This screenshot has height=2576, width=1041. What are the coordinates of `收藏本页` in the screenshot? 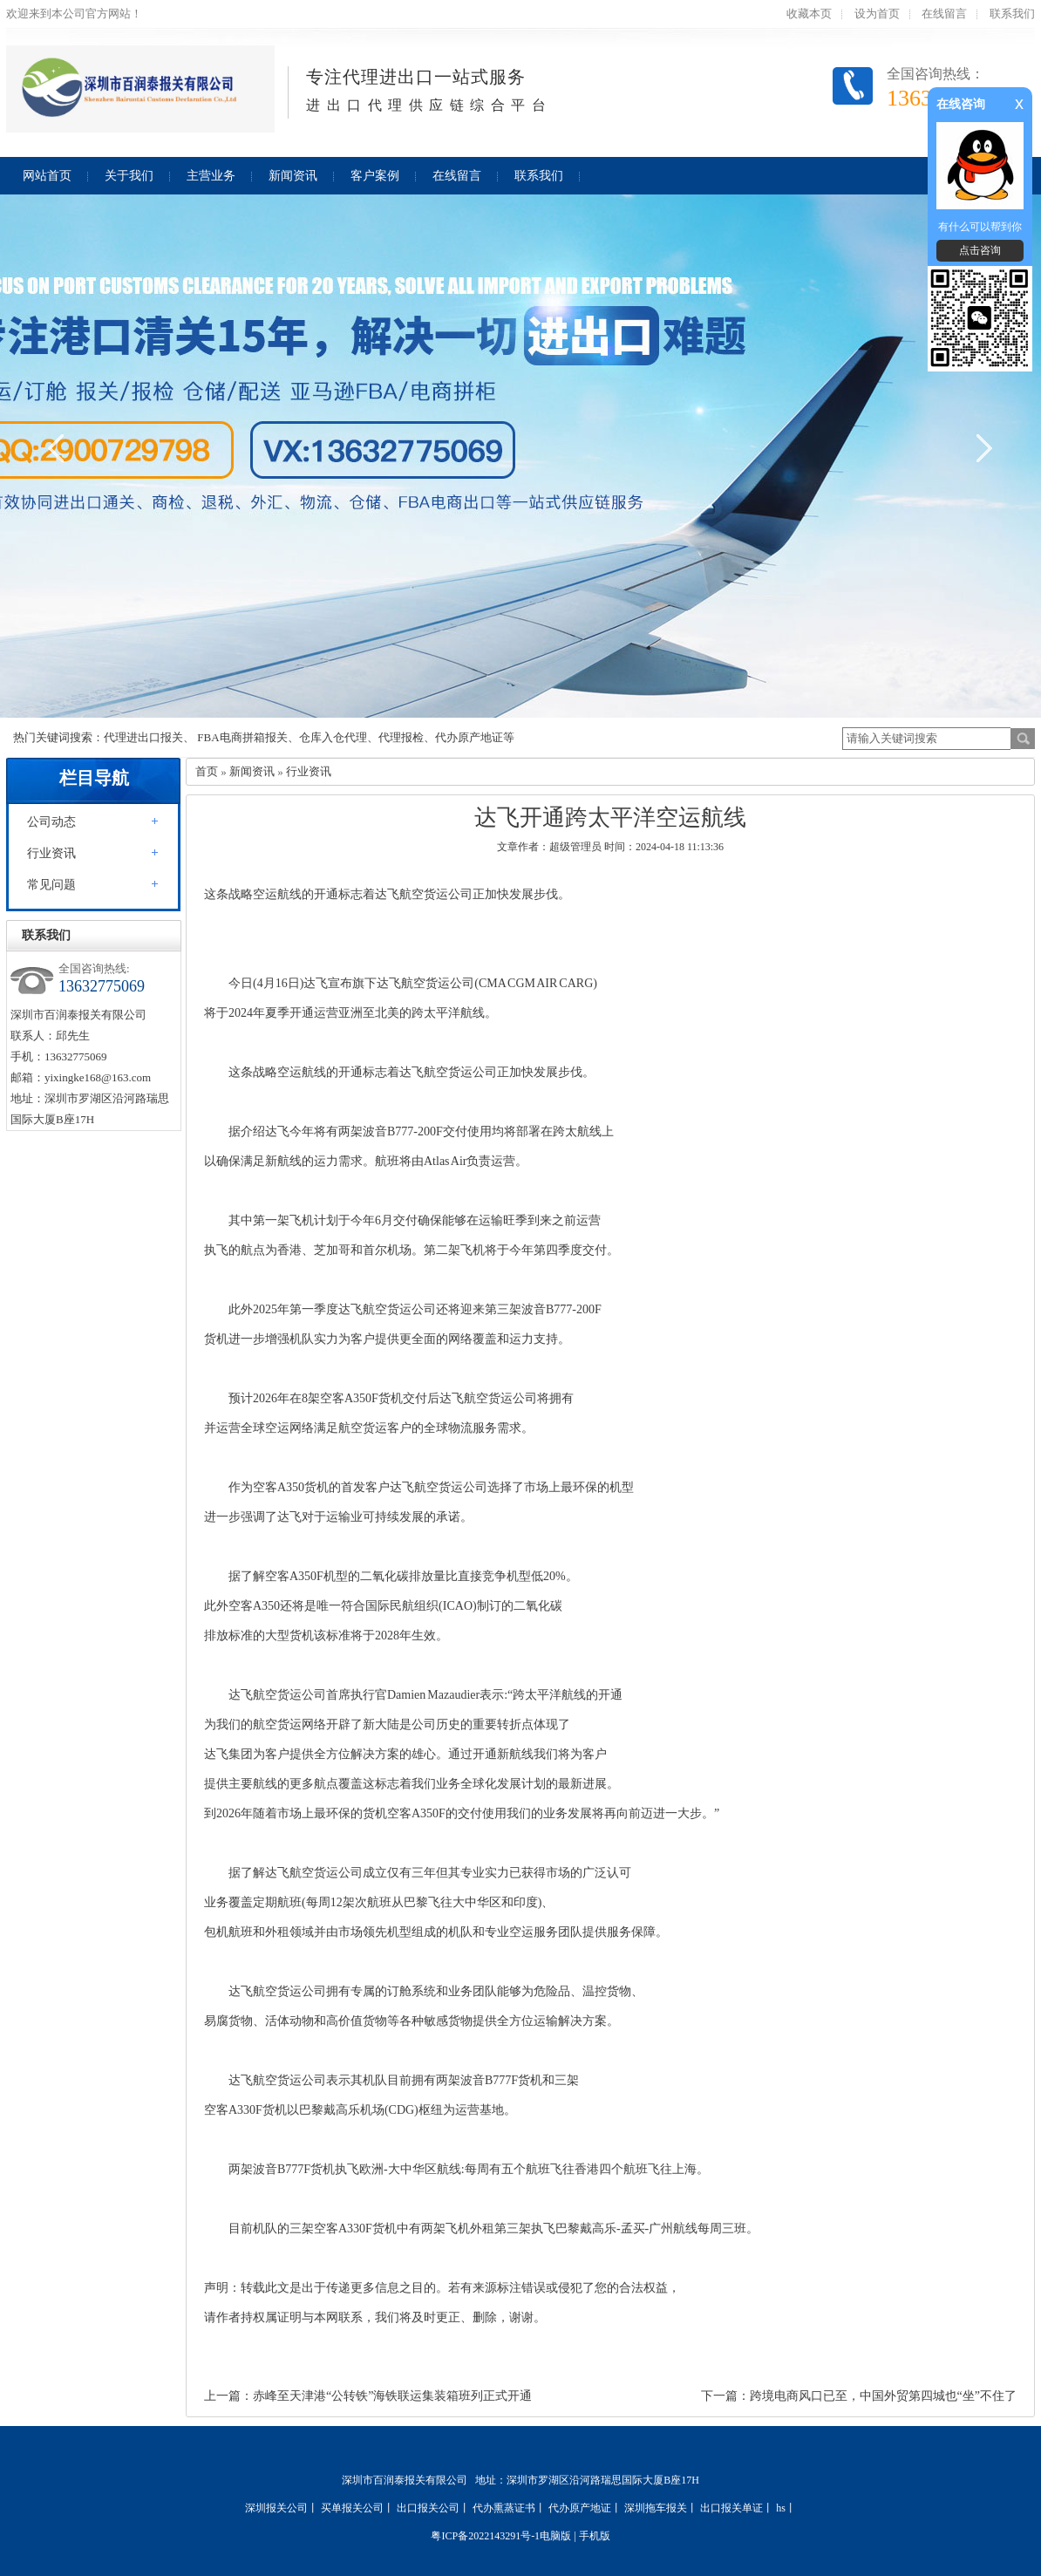 It's located at (809, 13).